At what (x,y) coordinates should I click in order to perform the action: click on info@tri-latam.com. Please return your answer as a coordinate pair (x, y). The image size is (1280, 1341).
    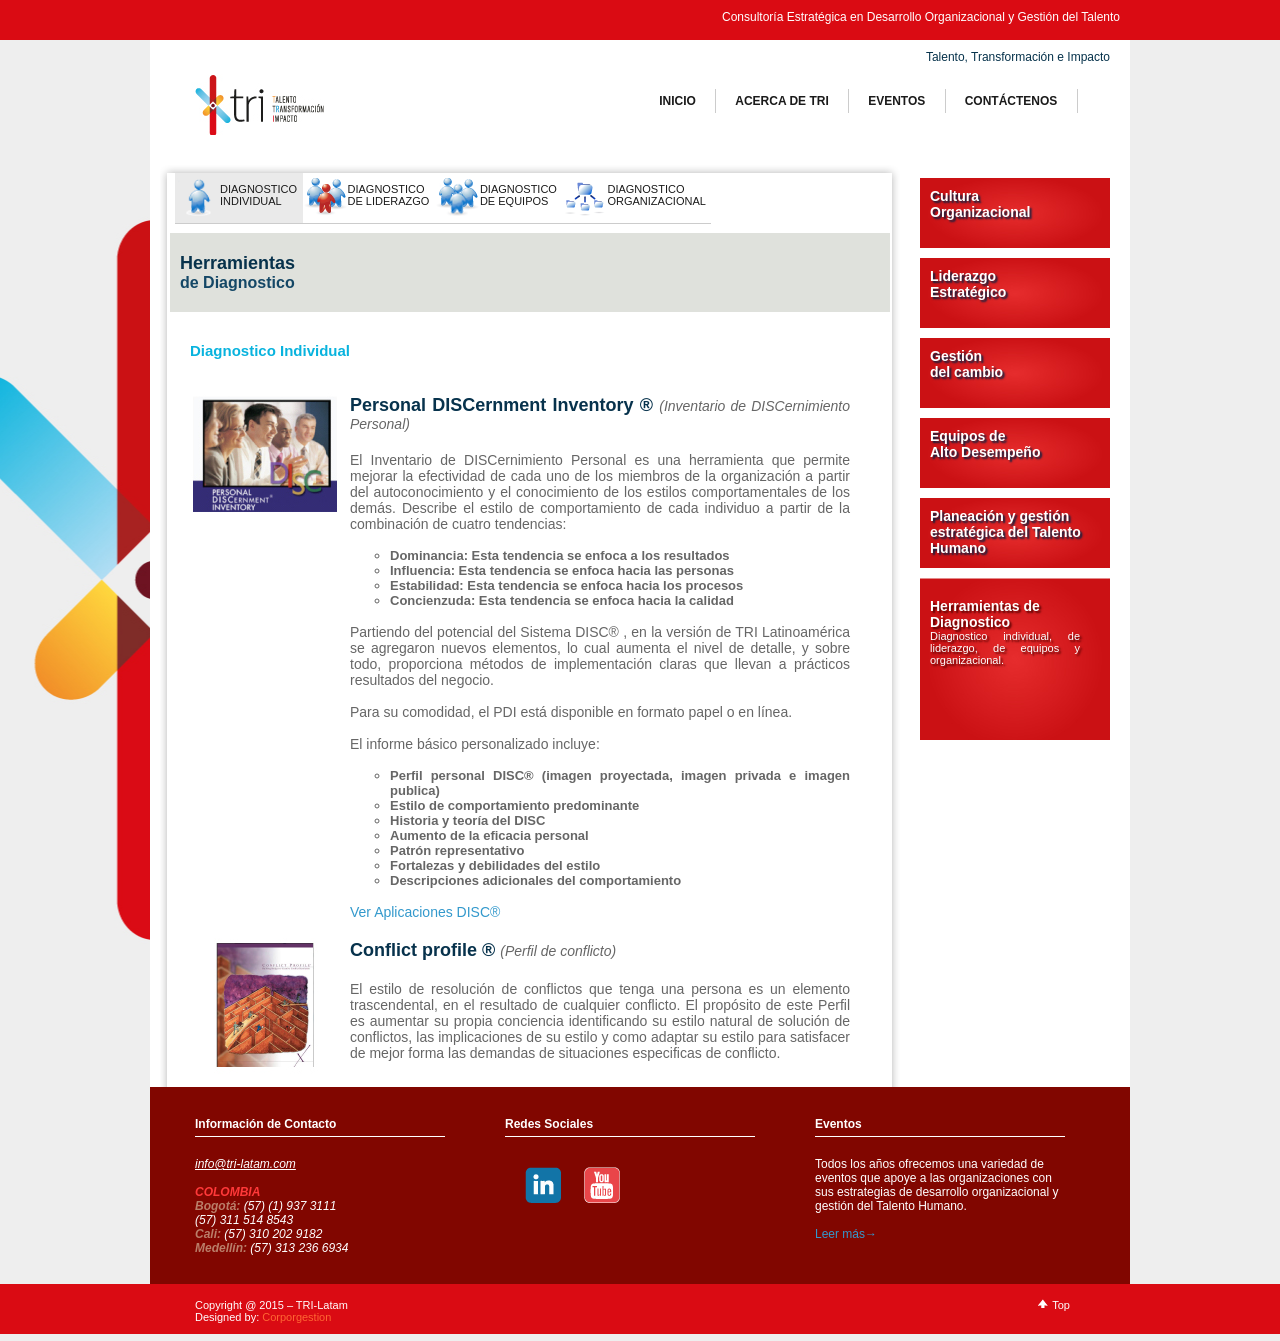
    Looking at the image, I should click on (245, 1164).